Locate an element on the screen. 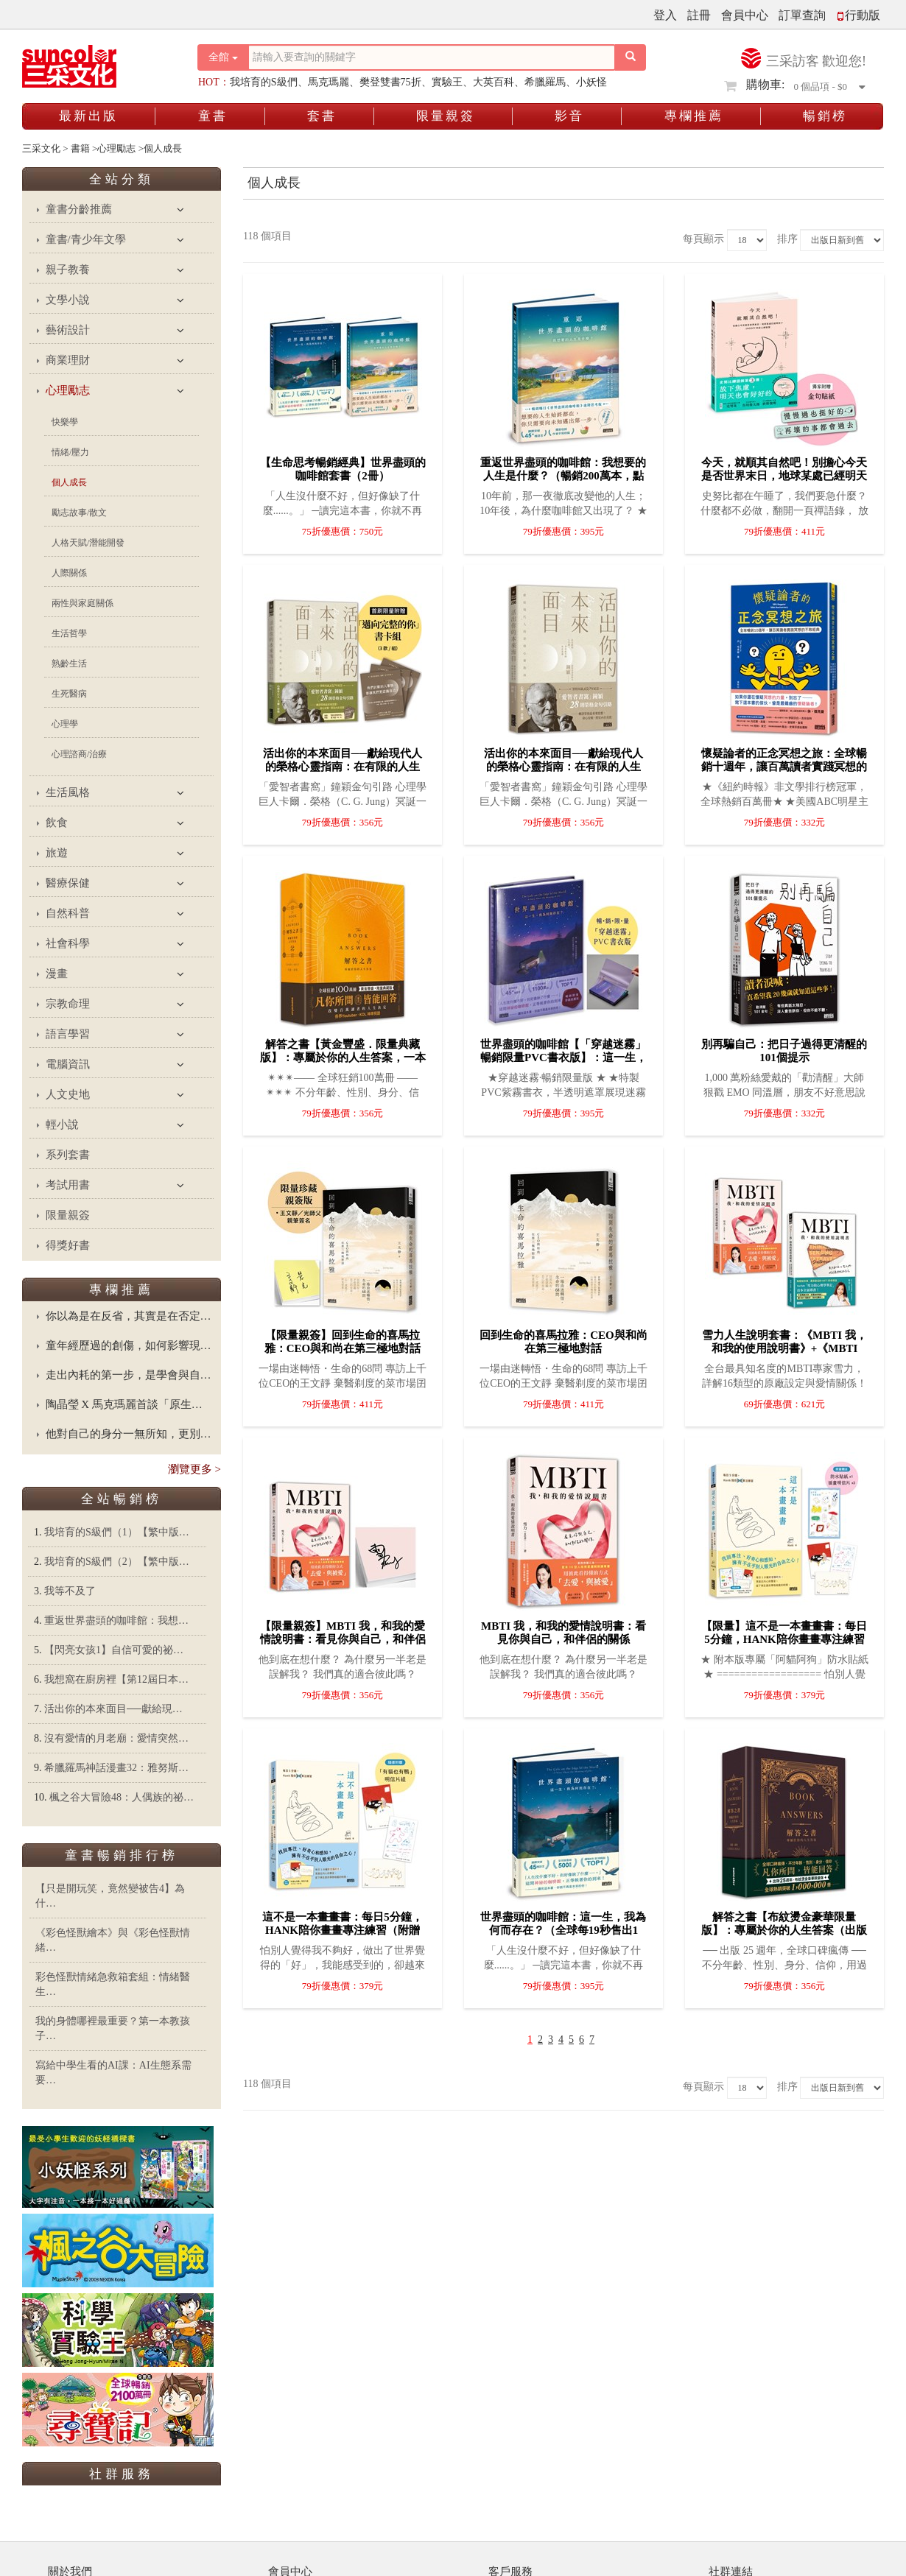 Image resolution: width=906 pixels, height=2576 pixels. 重返世界盡頭的咖啡館：我想要的人生是什麼？（暢銷200萬本，點燃勇氣的荒島之書） is located at coordinates (563, 476).